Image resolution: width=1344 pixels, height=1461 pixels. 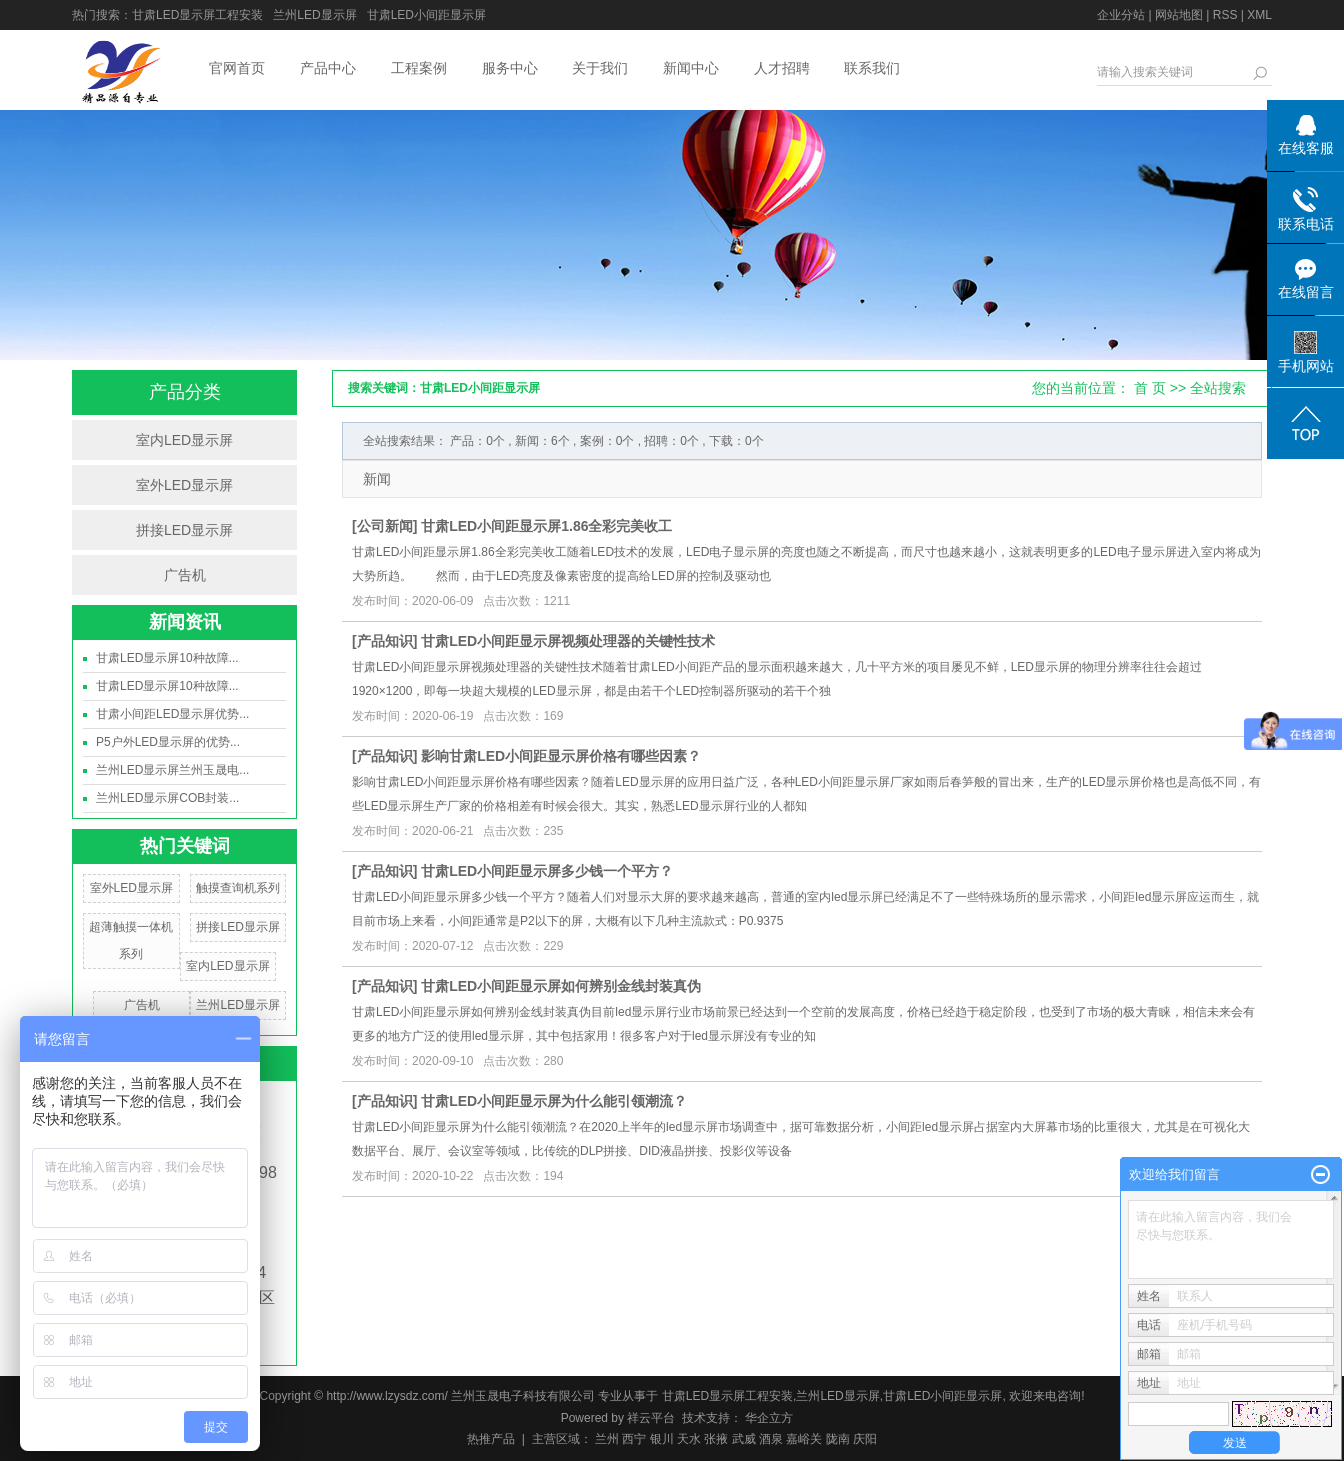 I want to click on P5户外LED显示屏的优势..., so click(x=168, y=742).